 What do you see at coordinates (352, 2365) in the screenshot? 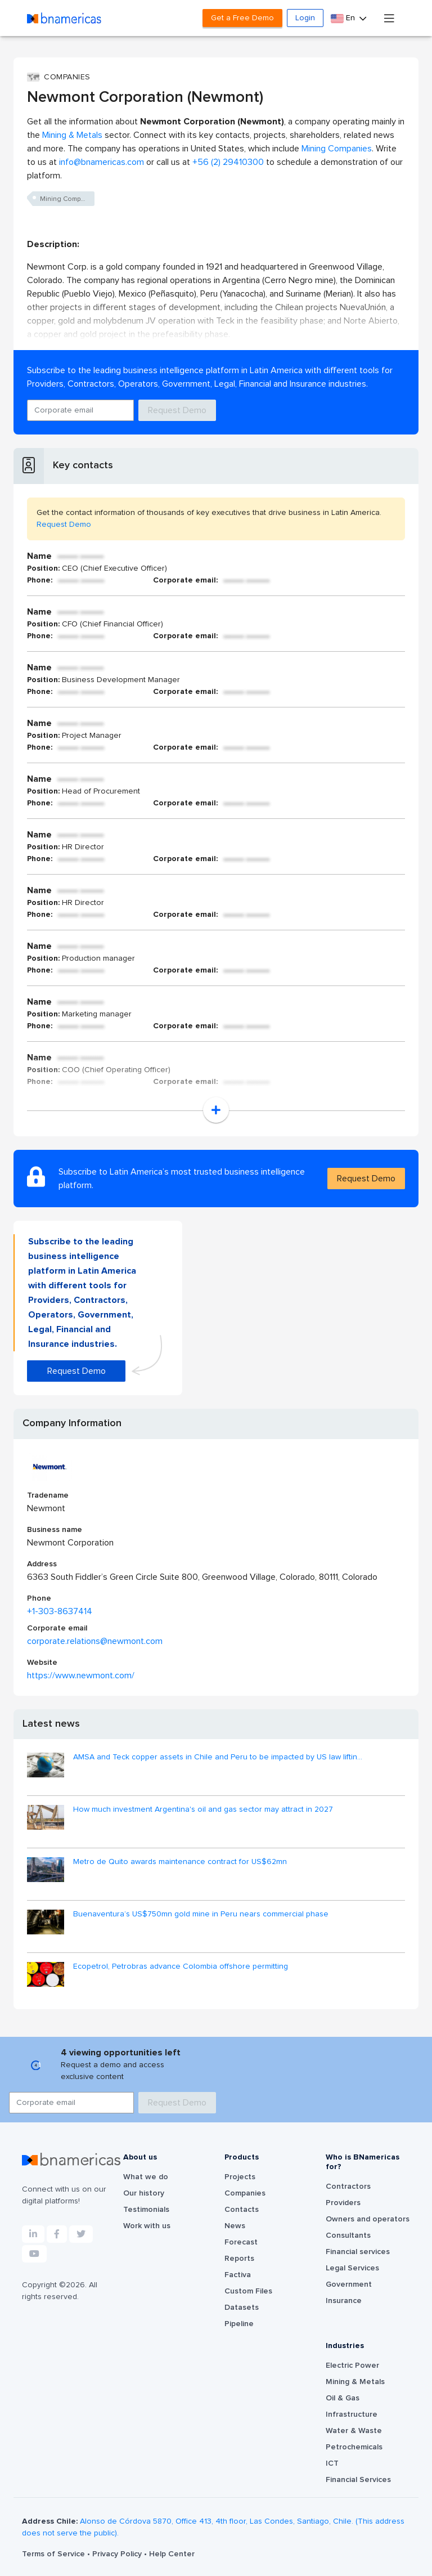
I see `Electric Power` at bounding box center [352, 2365].